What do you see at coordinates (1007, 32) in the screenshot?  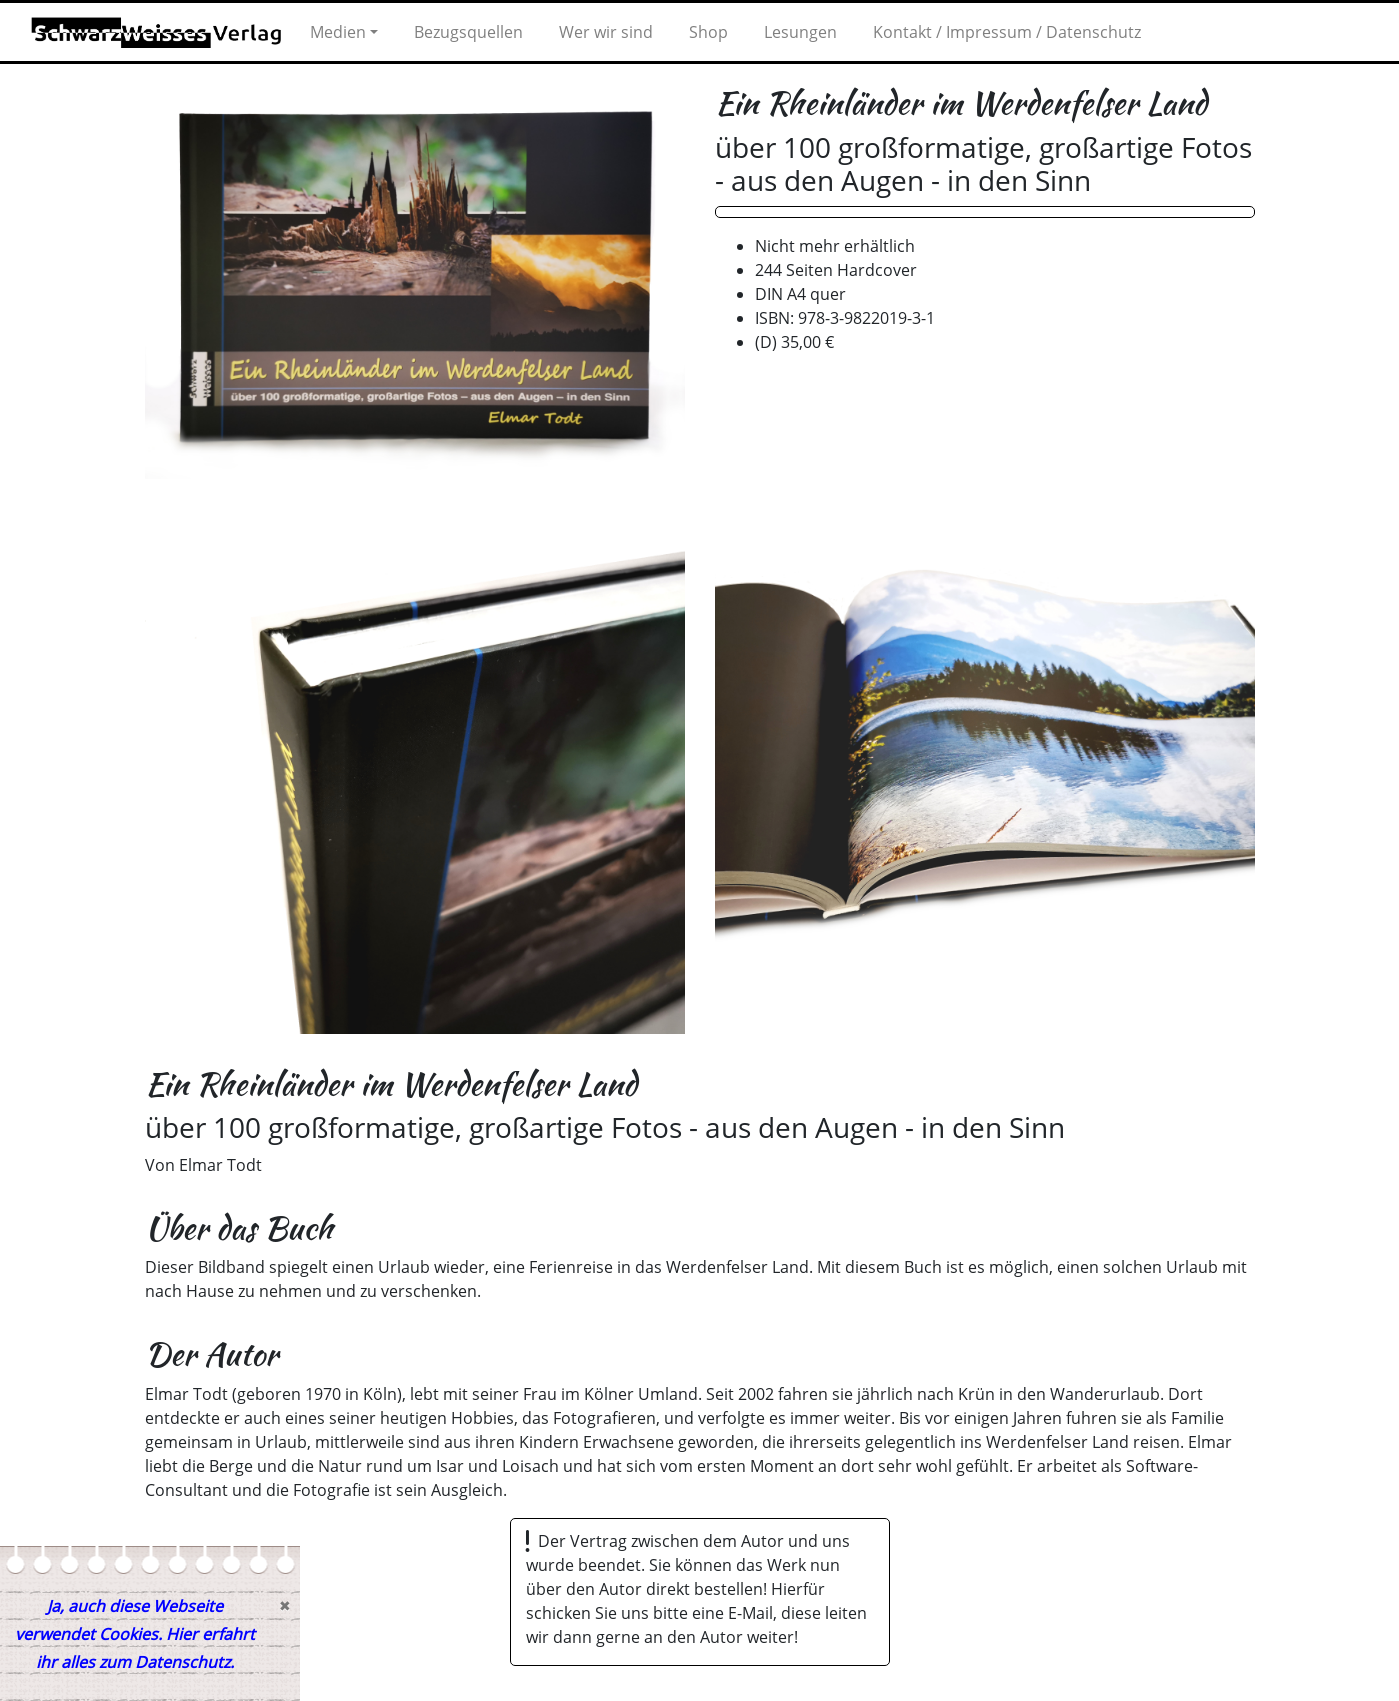 I see `Kontakt / Impressum / Datenschutz` at bounding box center [1007, 32].